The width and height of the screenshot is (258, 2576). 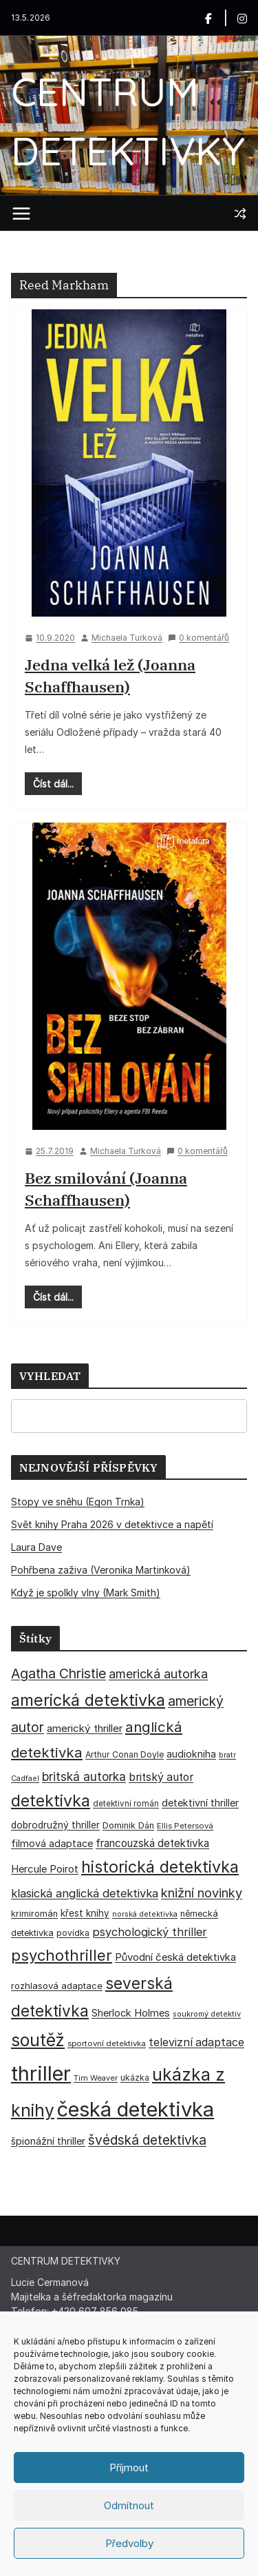 I want to click on knižní novinky [knižní novinky (80 položek)], so click(x=201, y=1892).